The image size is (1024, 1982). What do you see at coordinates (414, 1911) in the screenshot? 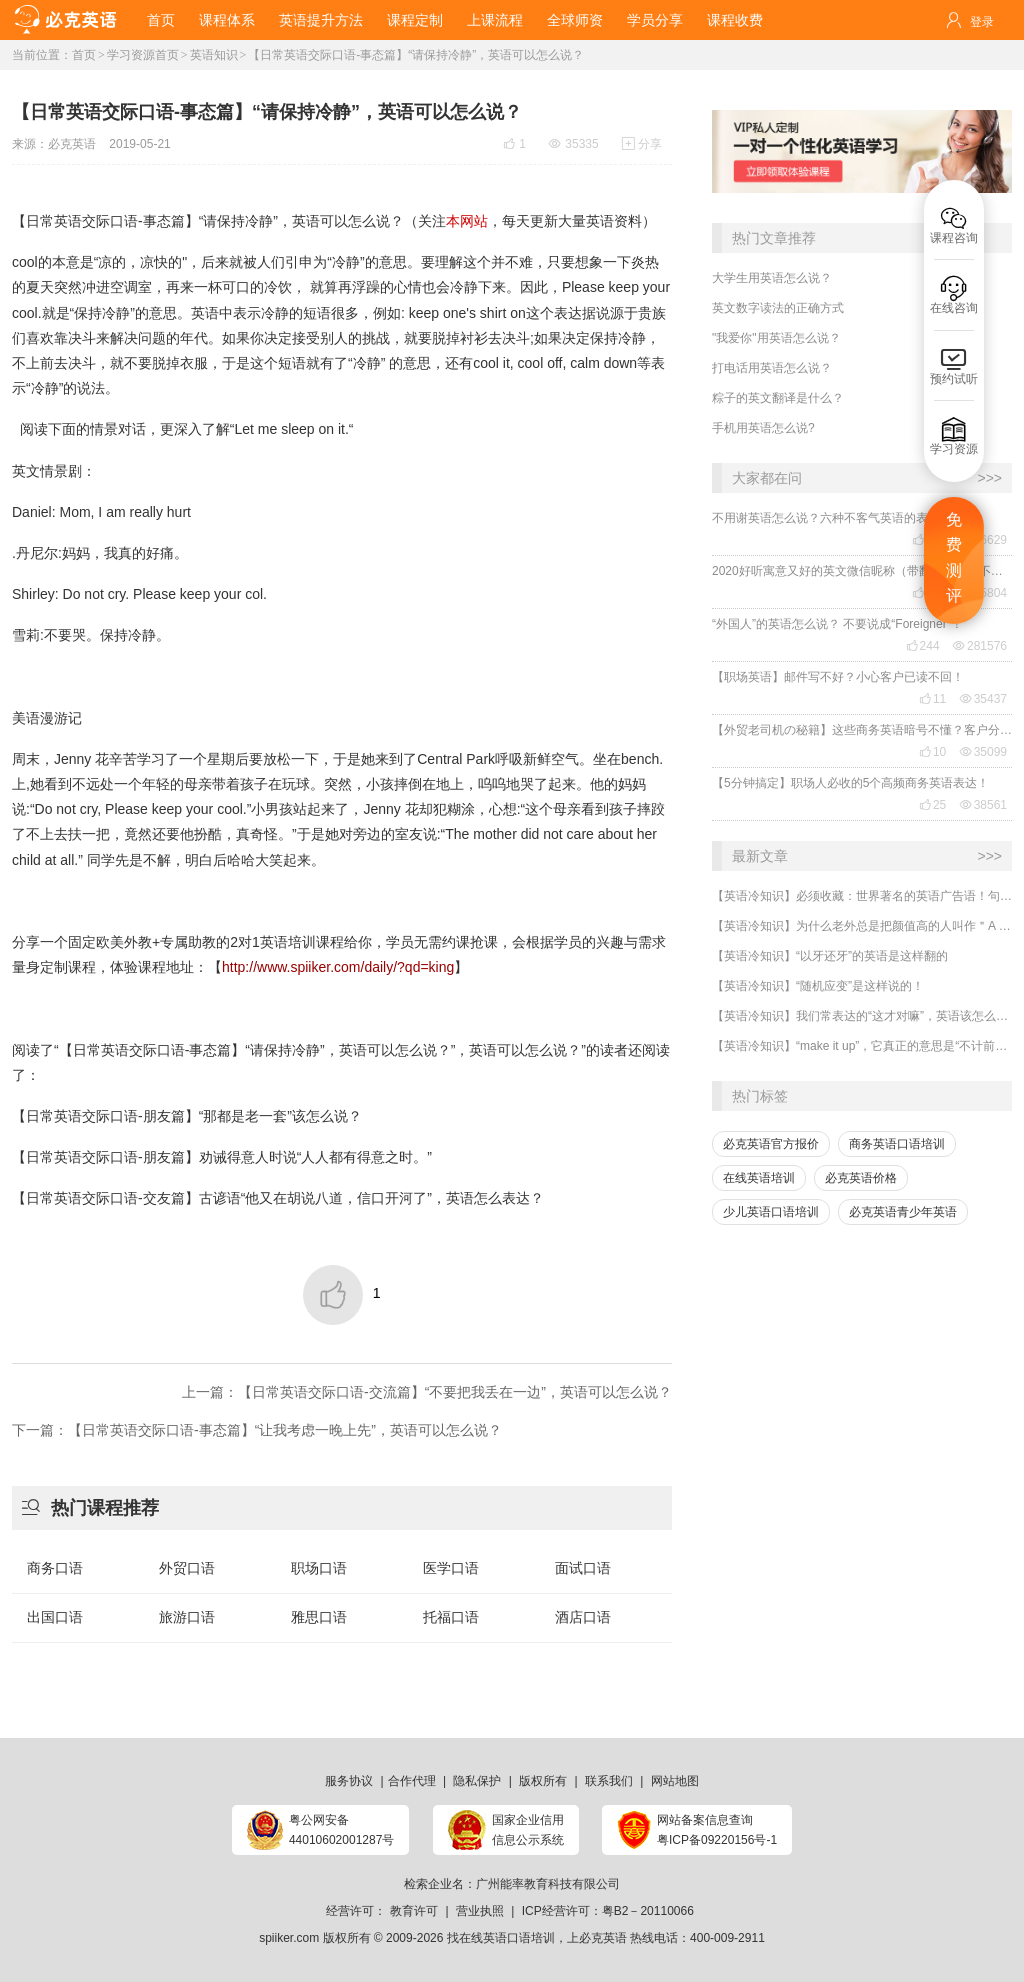
I see `教育许可` at bounding box center [414, 1911].